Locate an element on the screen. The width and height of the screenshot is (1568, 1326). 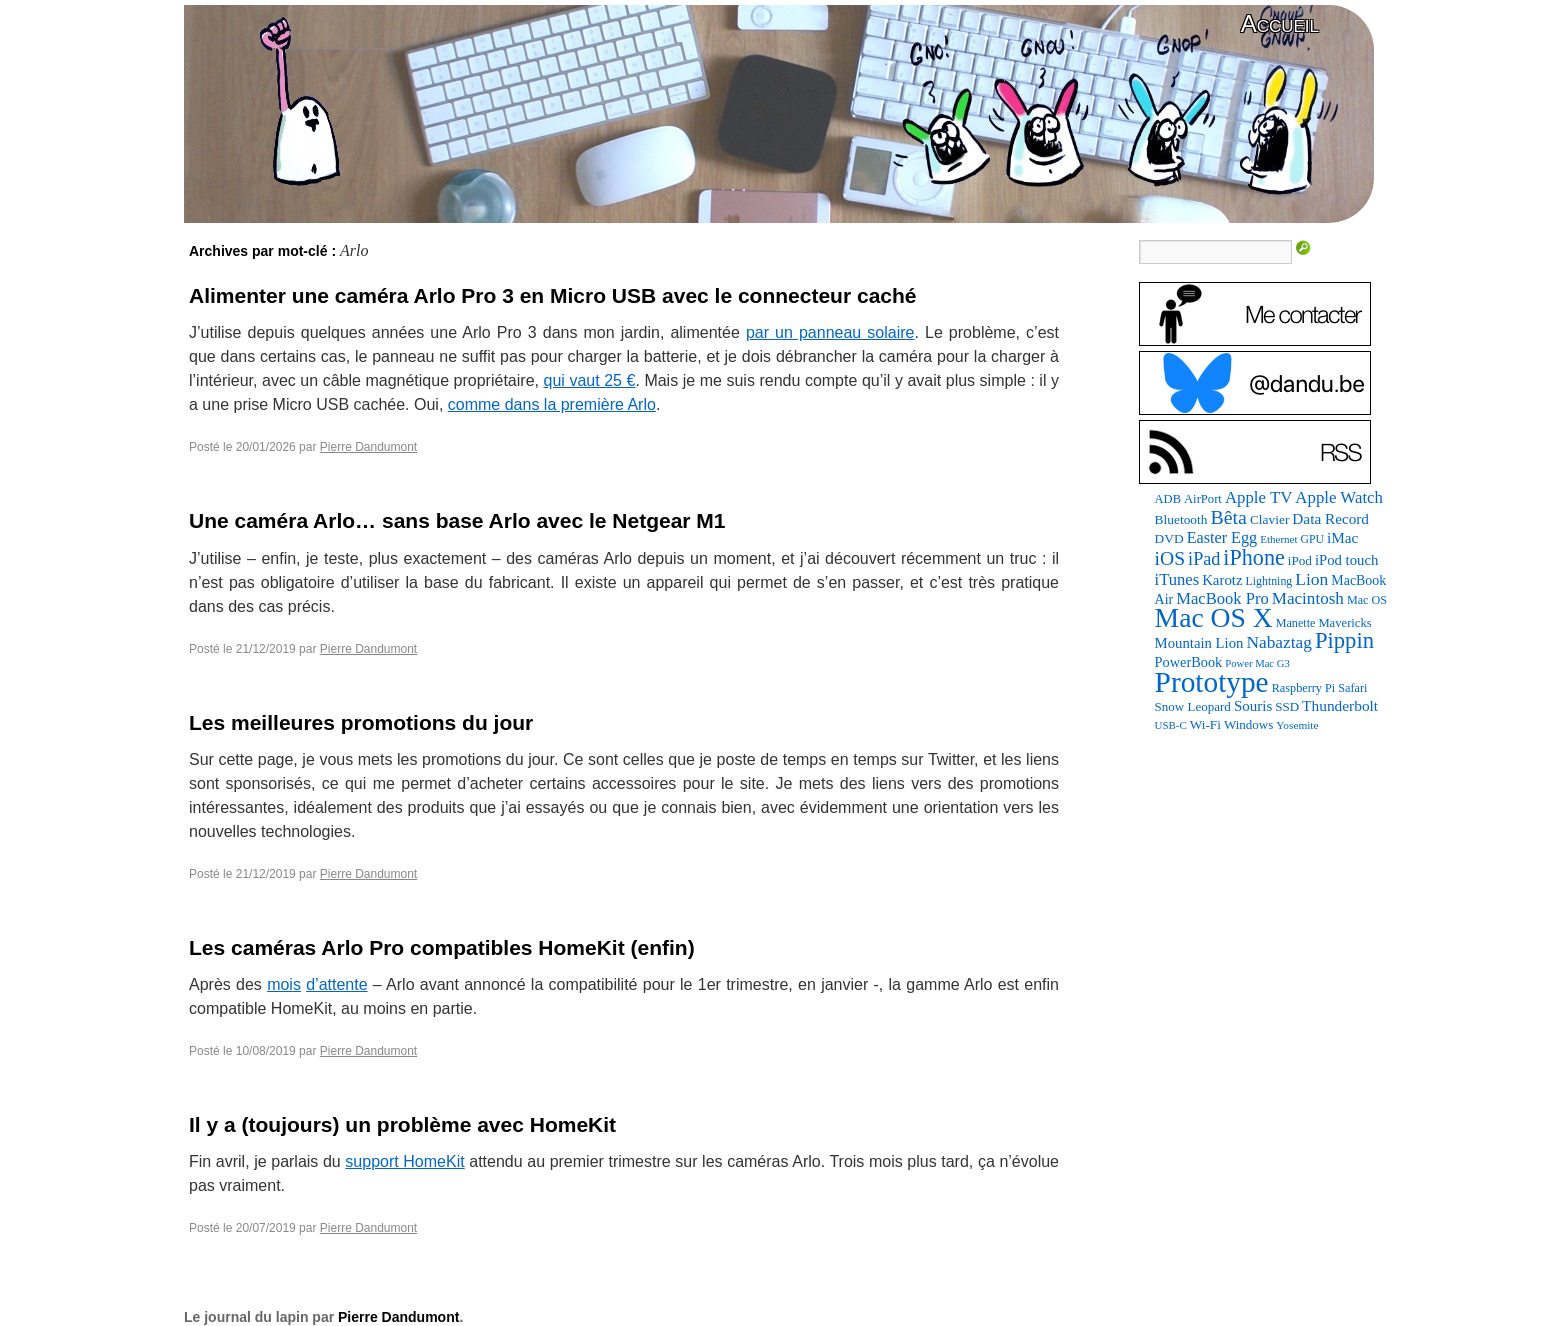
Power Mac G3 [Power Mac G3 (62 éléments)] is located at coordinates (1257, 663).